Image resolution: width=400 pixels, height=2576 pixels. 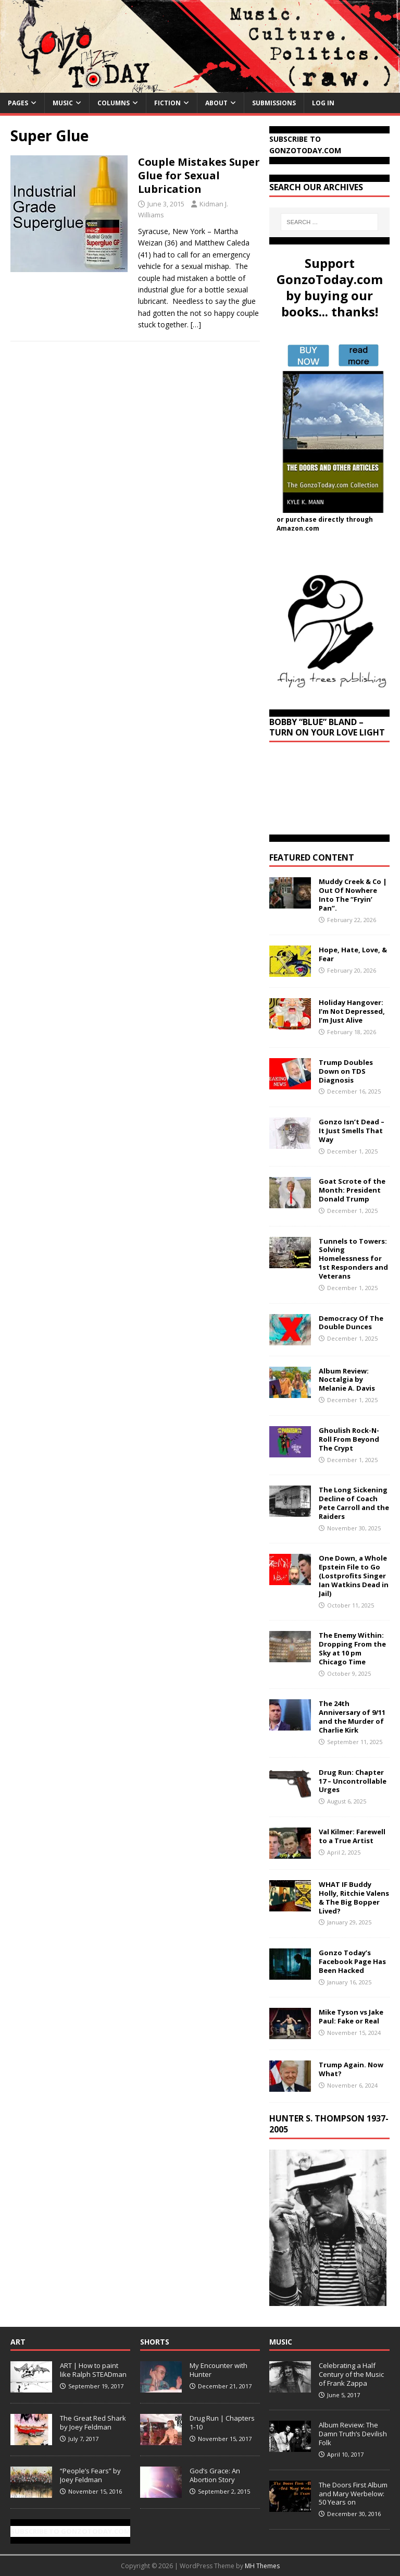 I want to click on The Great Red Shark by Joey Feldman, so click(x=93, y=2422).